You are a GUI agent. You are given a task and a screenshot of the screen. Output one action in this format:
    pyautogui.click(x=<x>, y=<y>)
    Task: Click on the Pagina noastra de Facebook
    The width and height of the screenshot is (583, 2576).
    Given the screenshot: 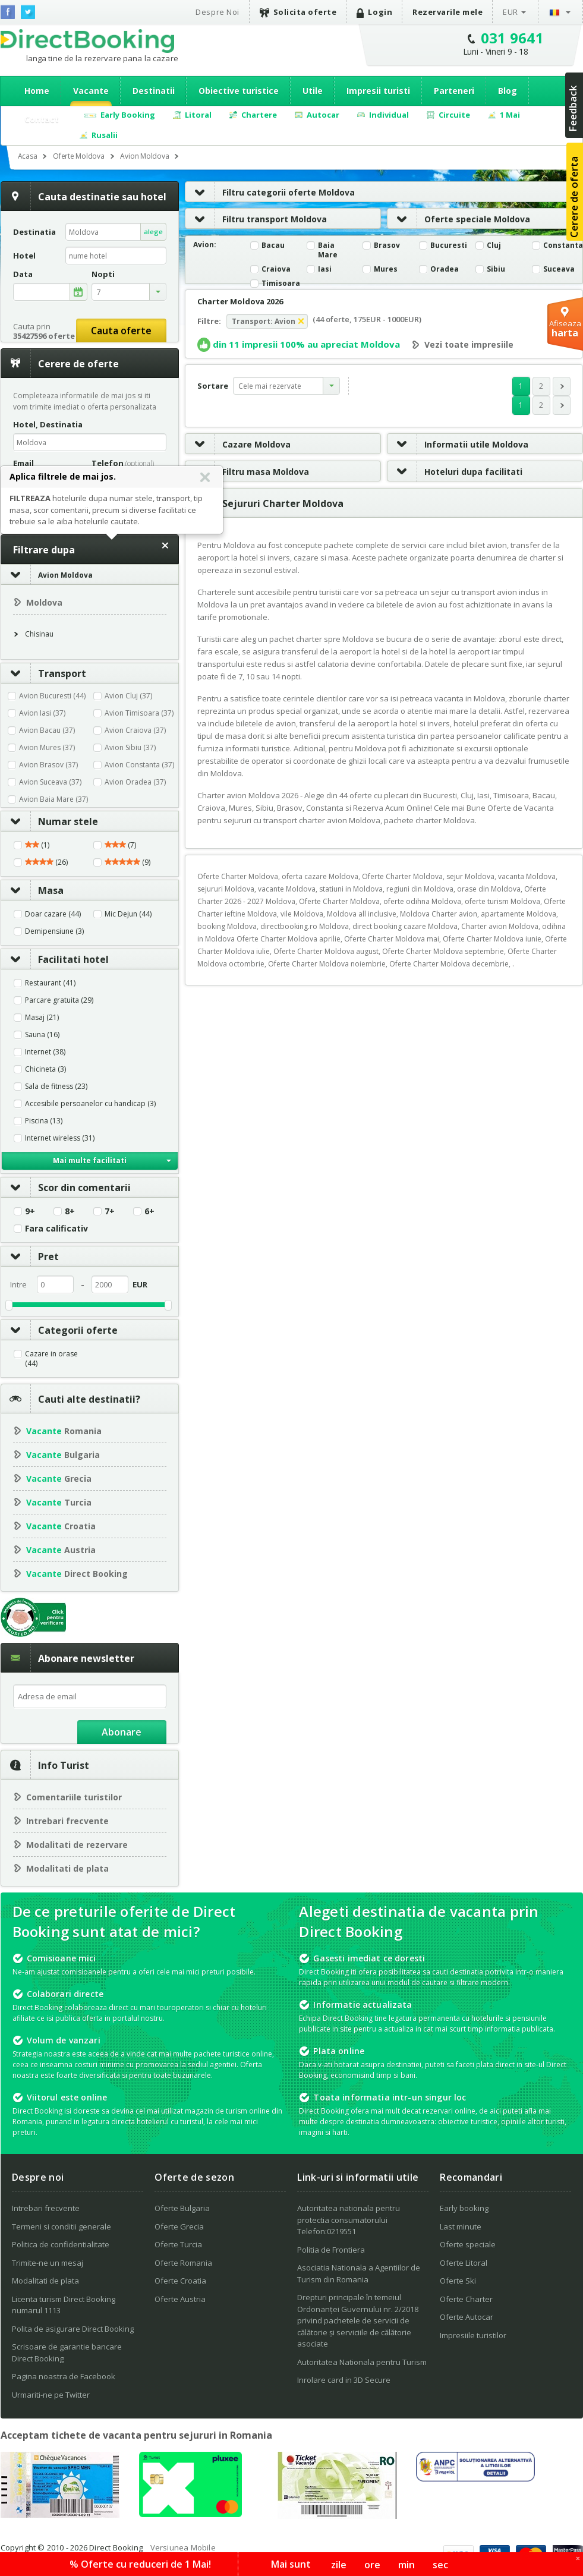 What is the action you would take?
    pyautogui.click(x=63, y=2376)
    